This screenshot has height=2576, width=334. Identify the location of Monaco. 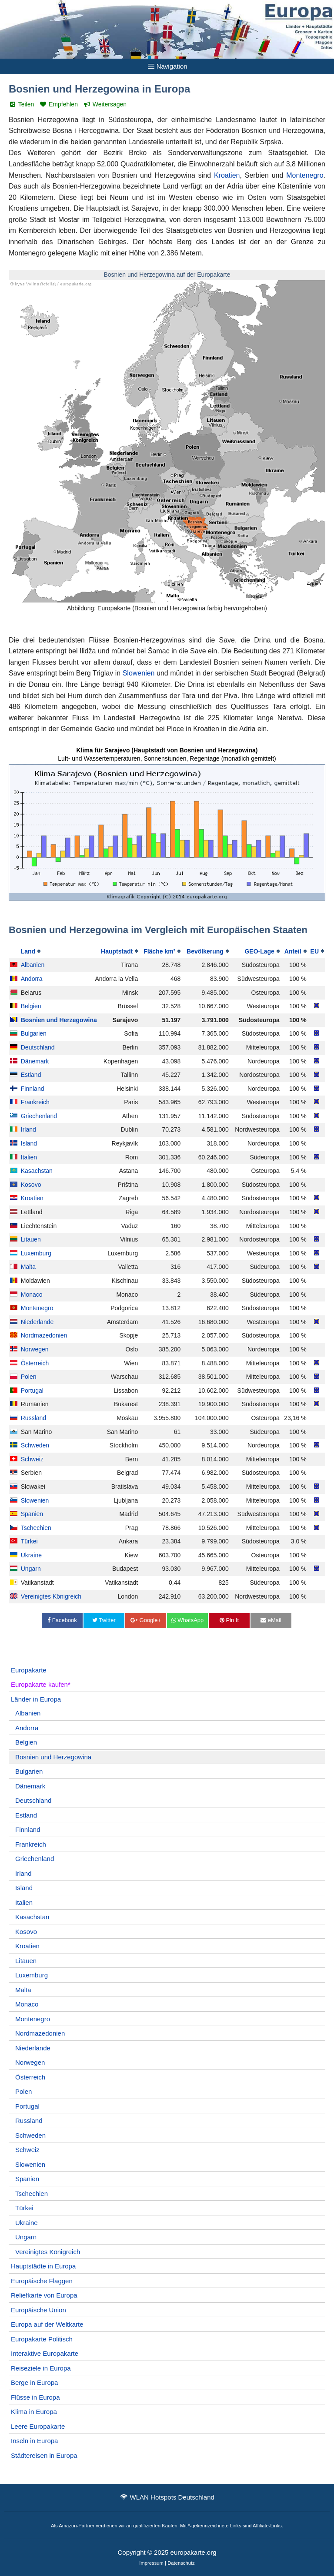
(32, 1294).